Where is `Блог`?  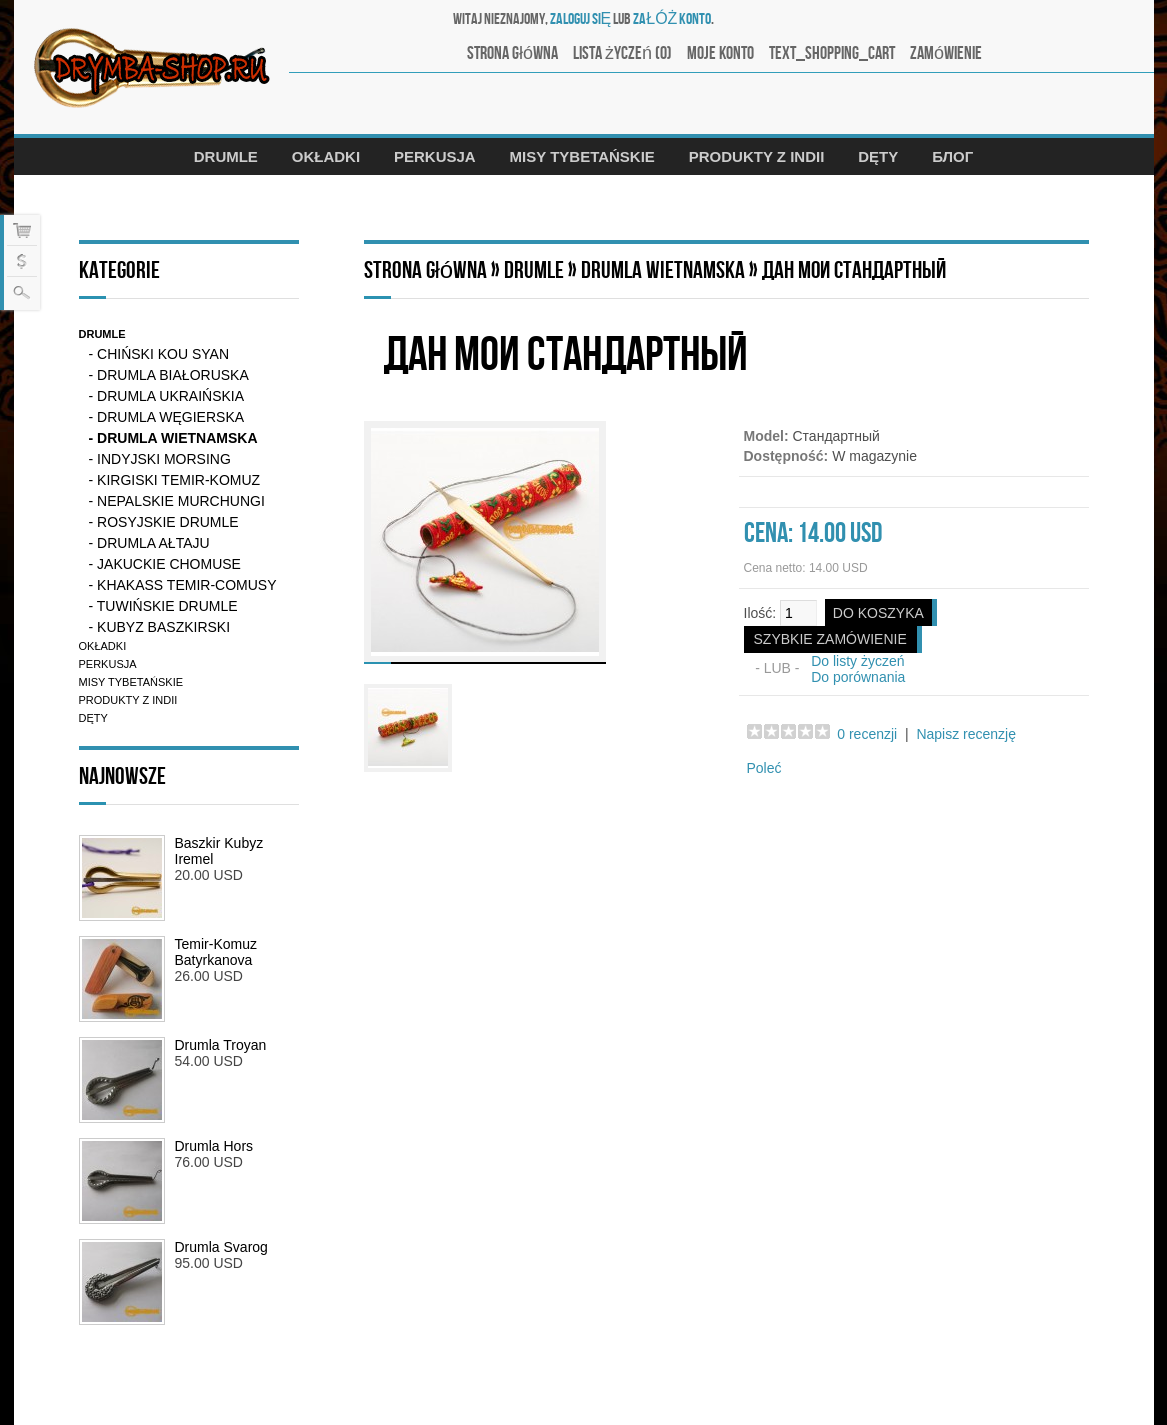
Блог is located at coordinates (952, 156).